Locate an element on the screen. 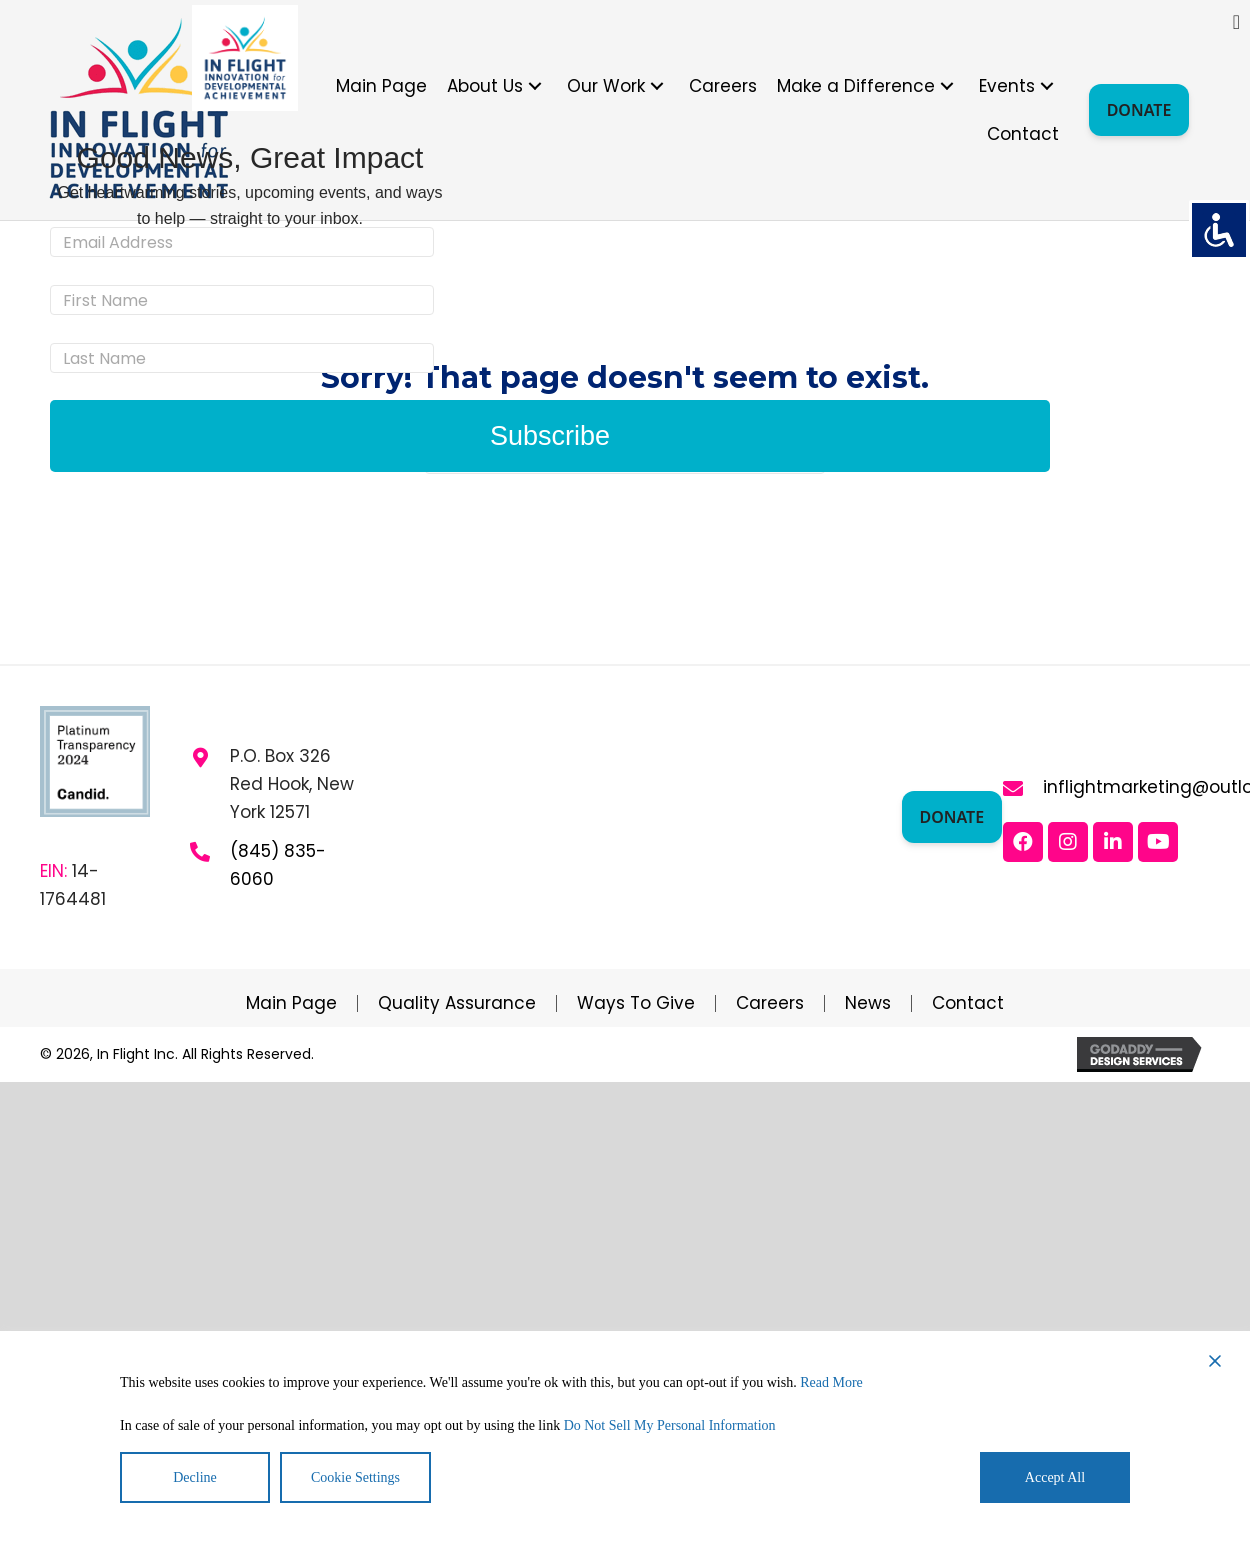 The width and height of the screenshot is (1250, 1543). [button] is located at coordinates (535, 85).